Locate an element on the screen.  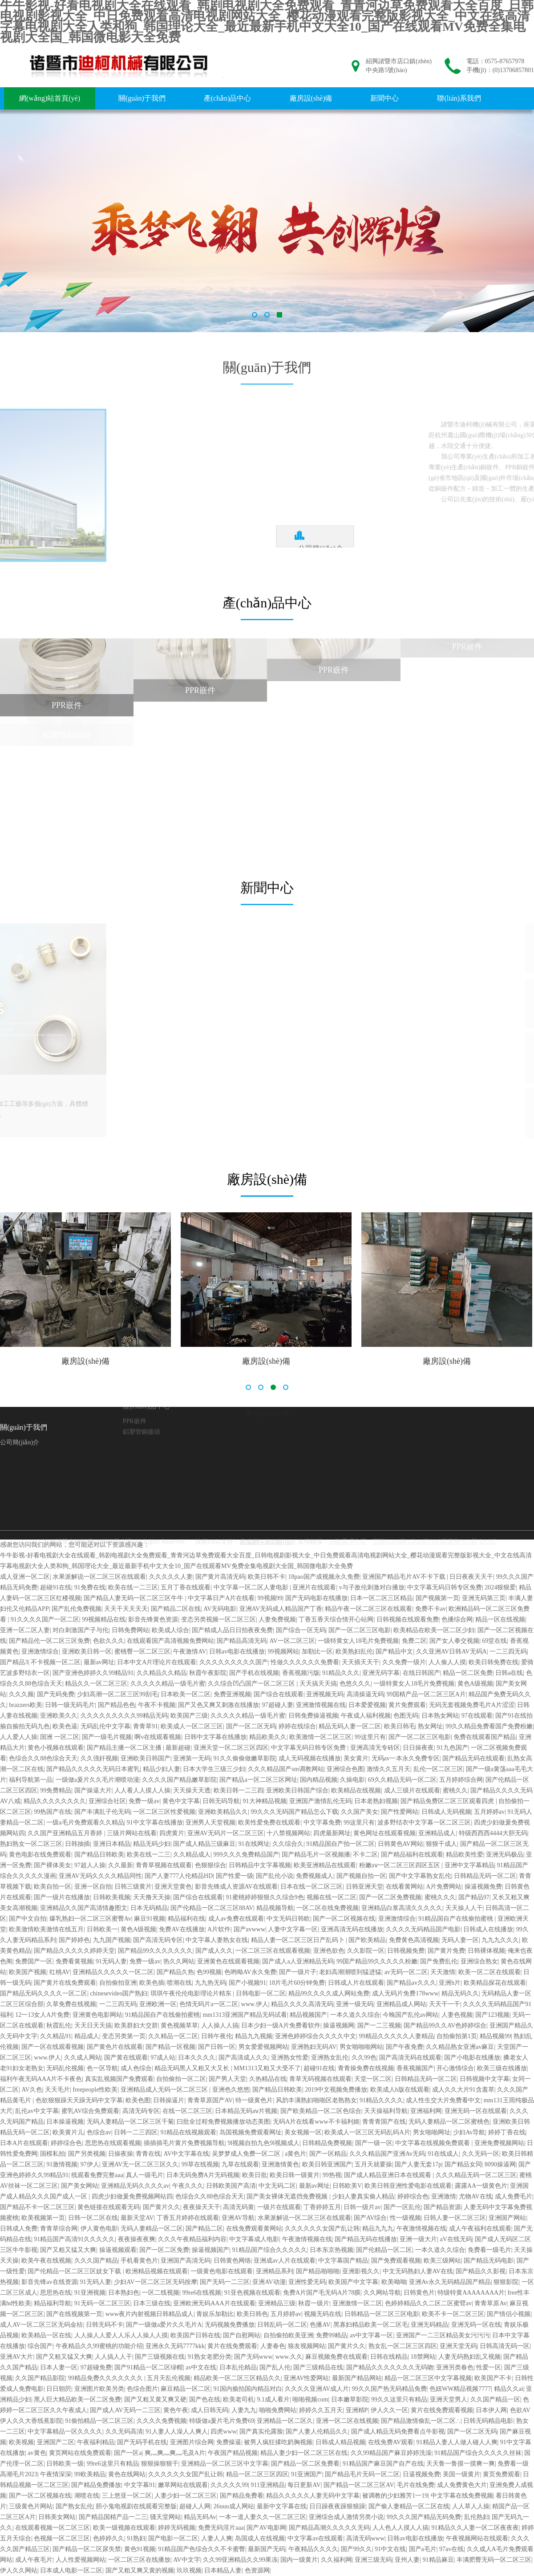
国洲 一区二区 is located at coordinates (59, 1737).